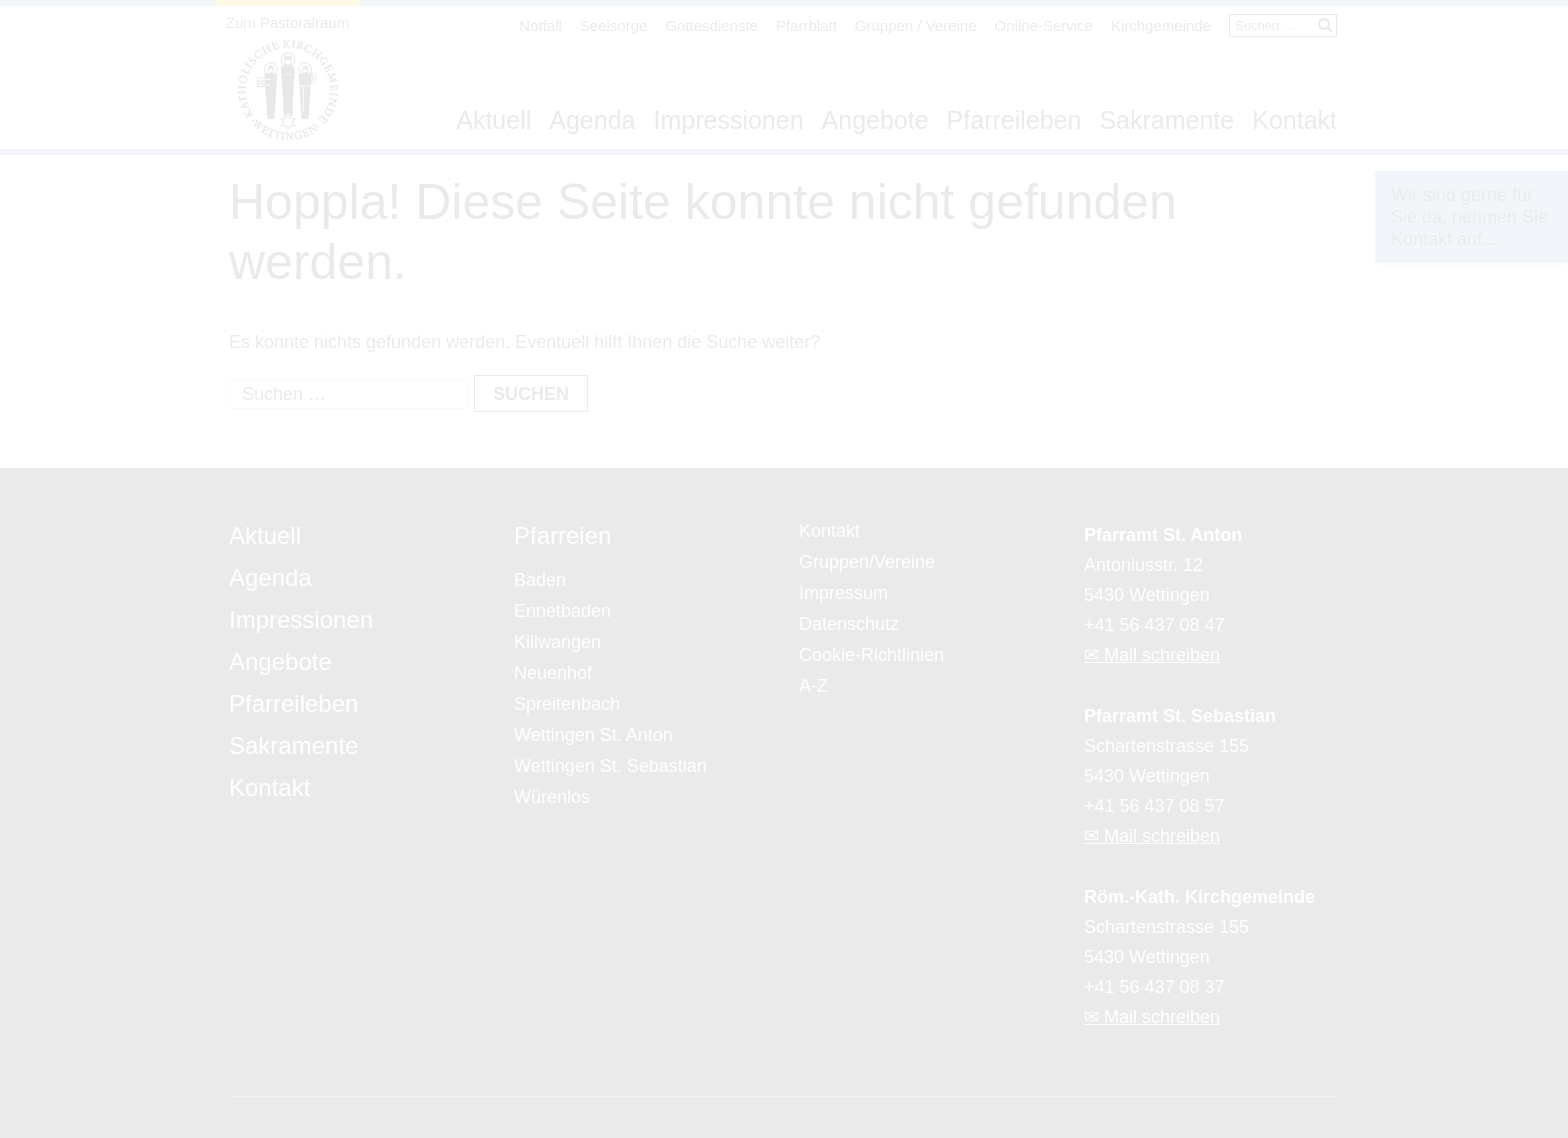 Image resolution: width=1568 pixels, height=1138 pixels. What do you see at coordinates (728, 120) in the screenshot?
I see `Impressionen` at bounding box center [728, 120].